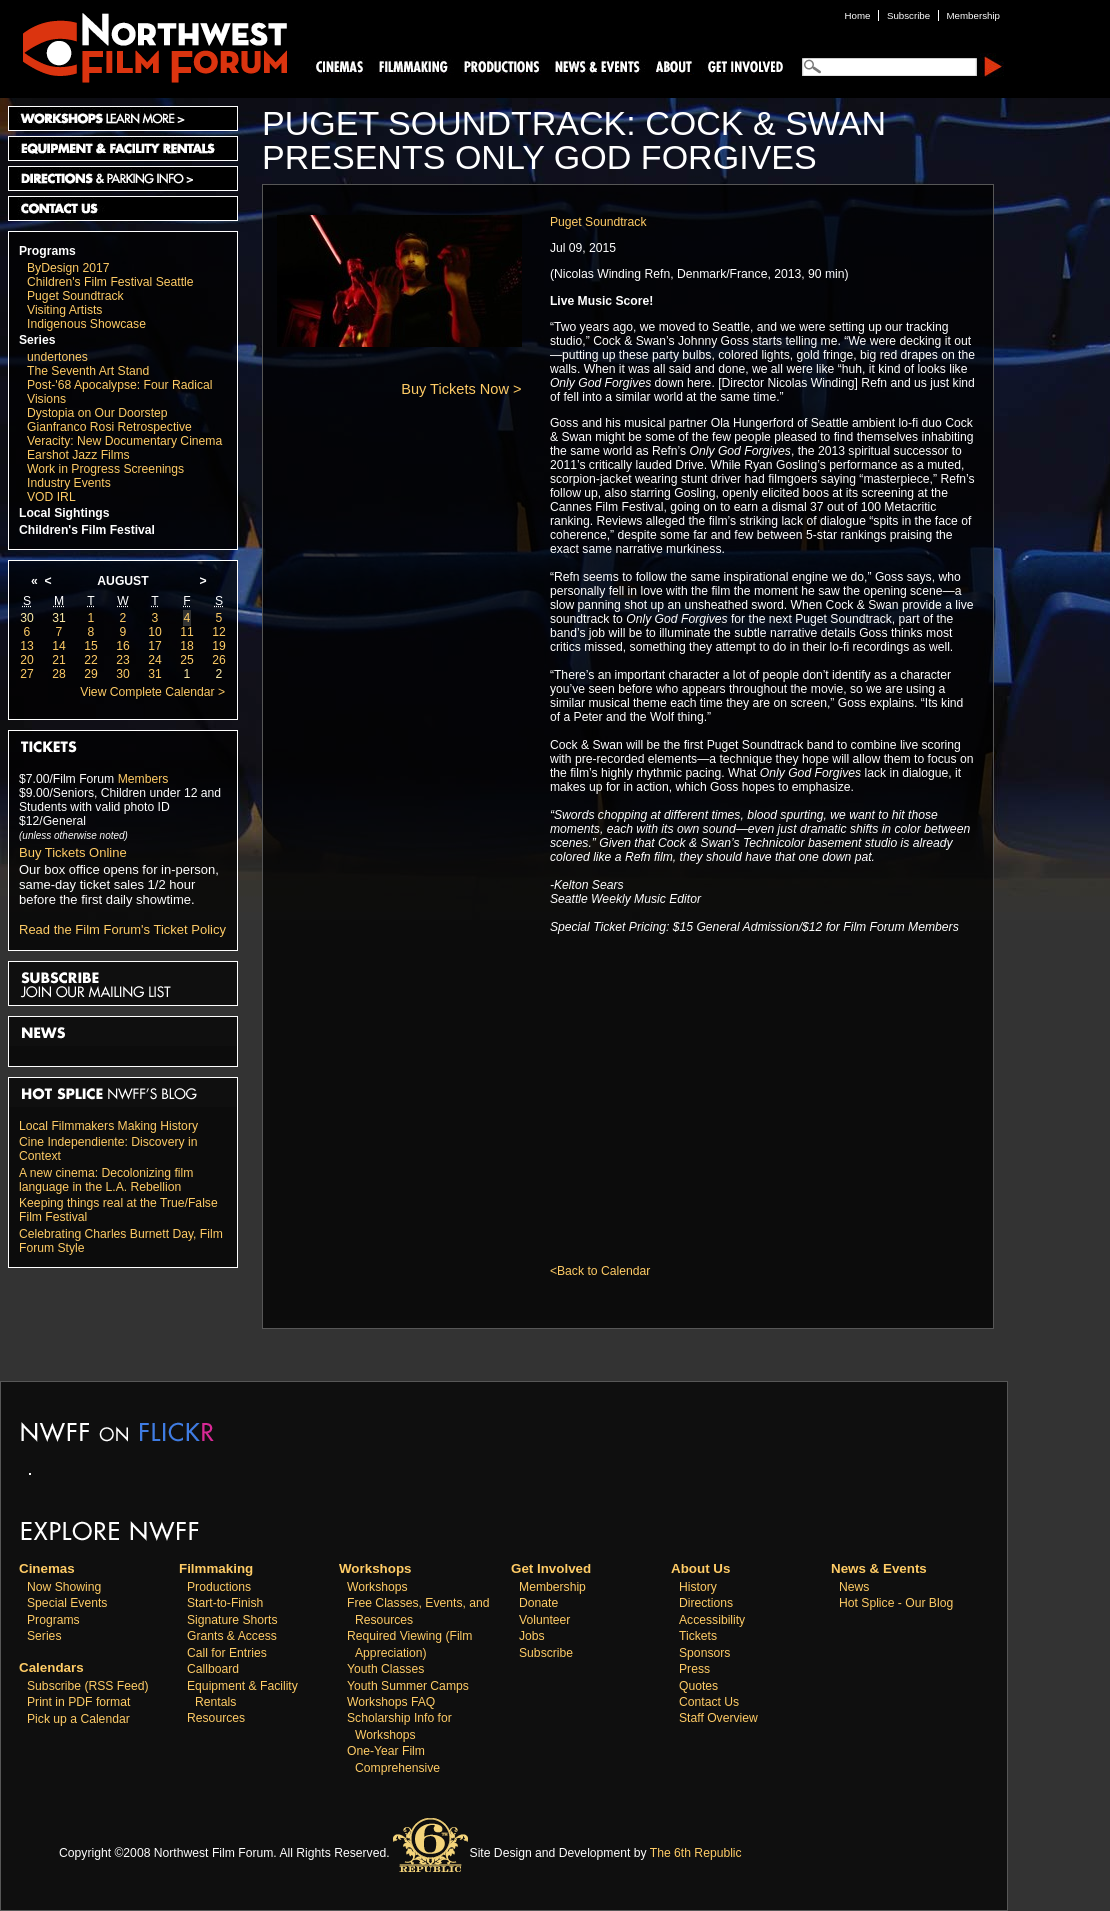 The width and height of the screenshot is (1110, 1911). Describe the element at coordinates (86, 324) in the screenshot. I see `Indigenous Showcase` at that location.